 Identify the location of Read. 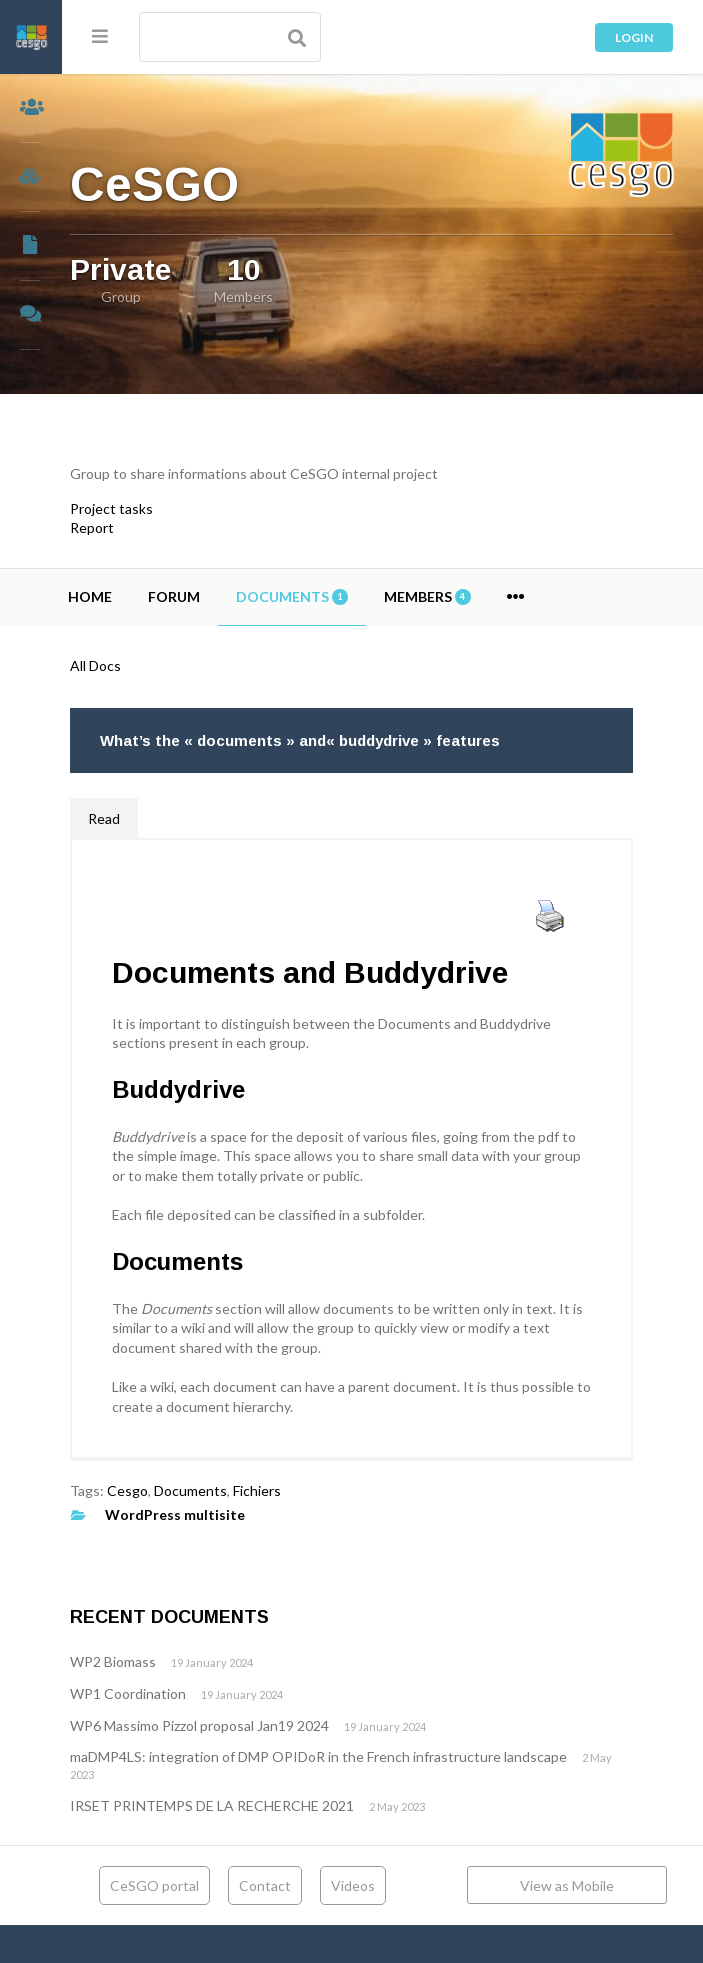
(166, 818).